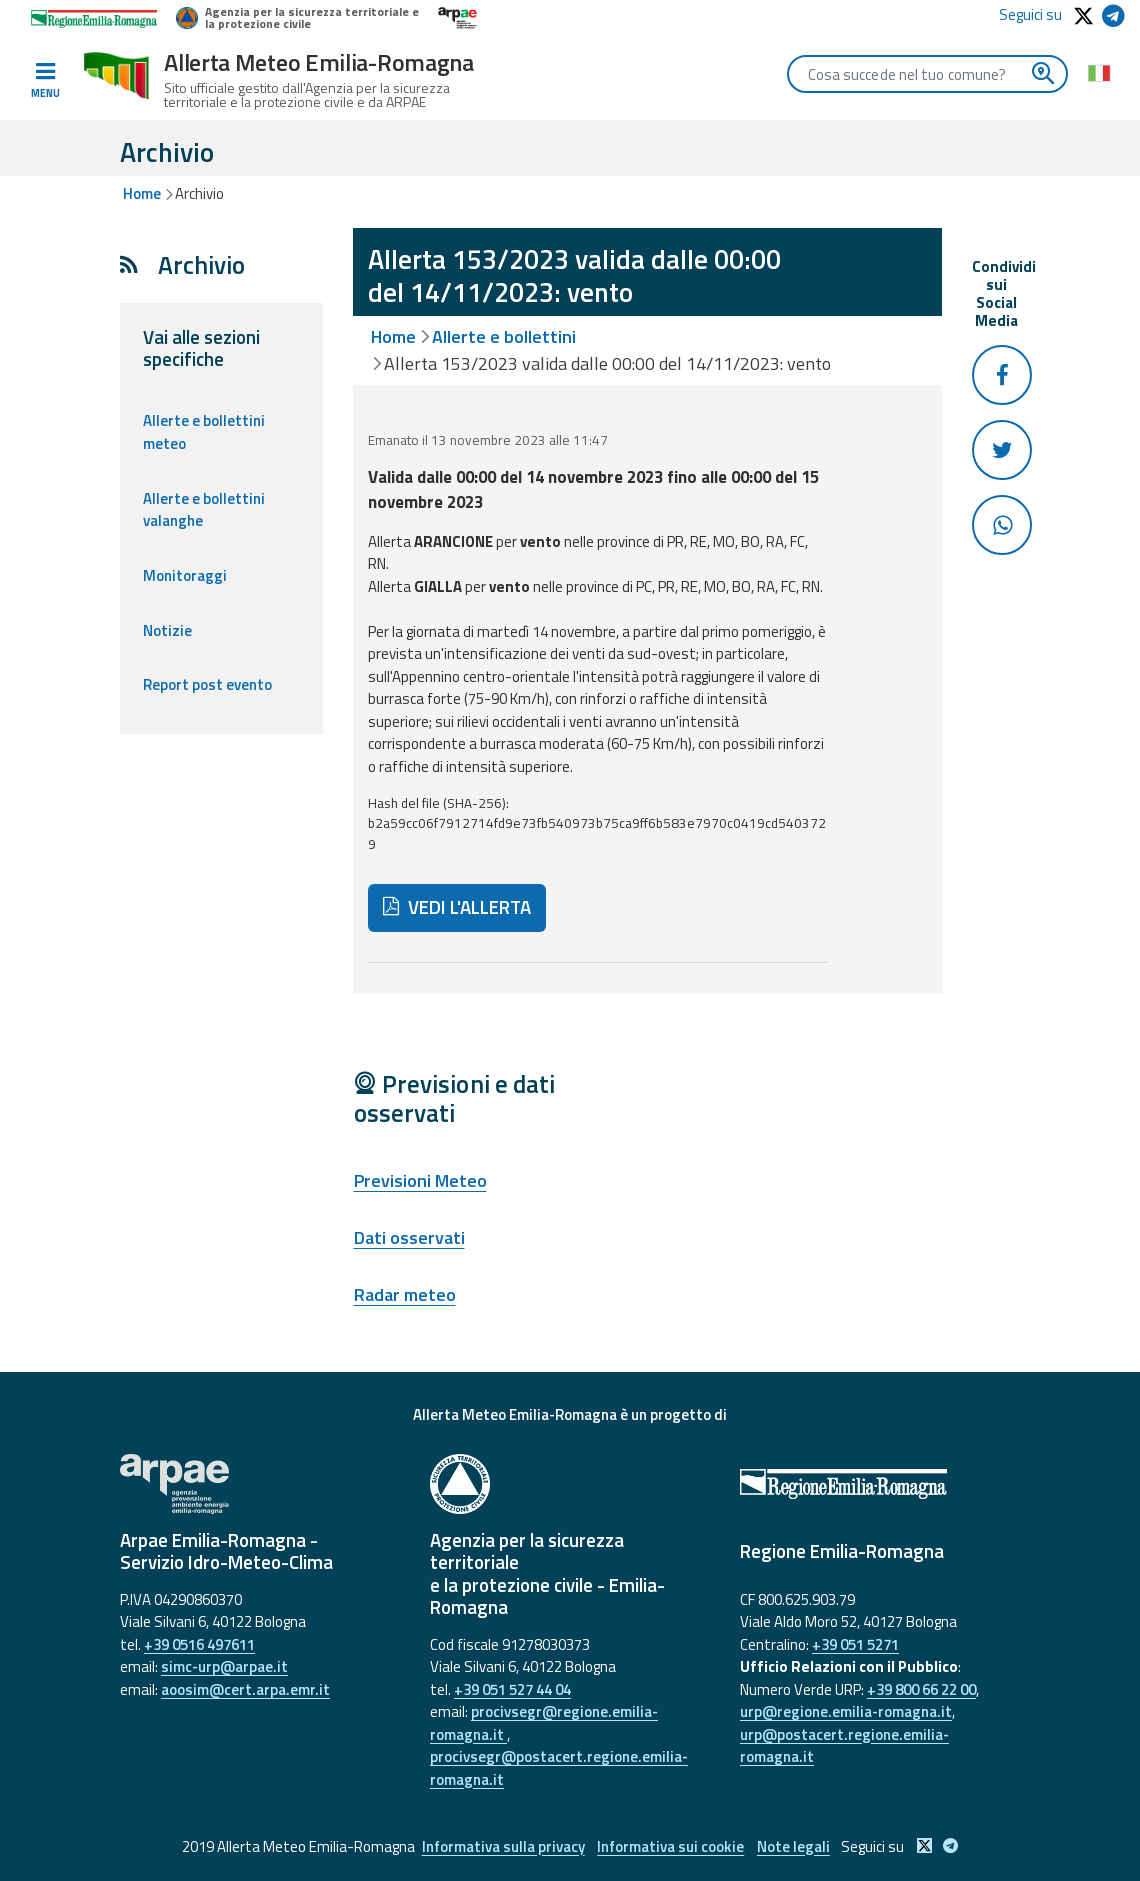 The height and width of the screenshot is (1881, 1140). What do you see at coordinates (921, 1689) in the screenshot?
I see `+39 800 66 22 00` at bounding box center [921, 1689].